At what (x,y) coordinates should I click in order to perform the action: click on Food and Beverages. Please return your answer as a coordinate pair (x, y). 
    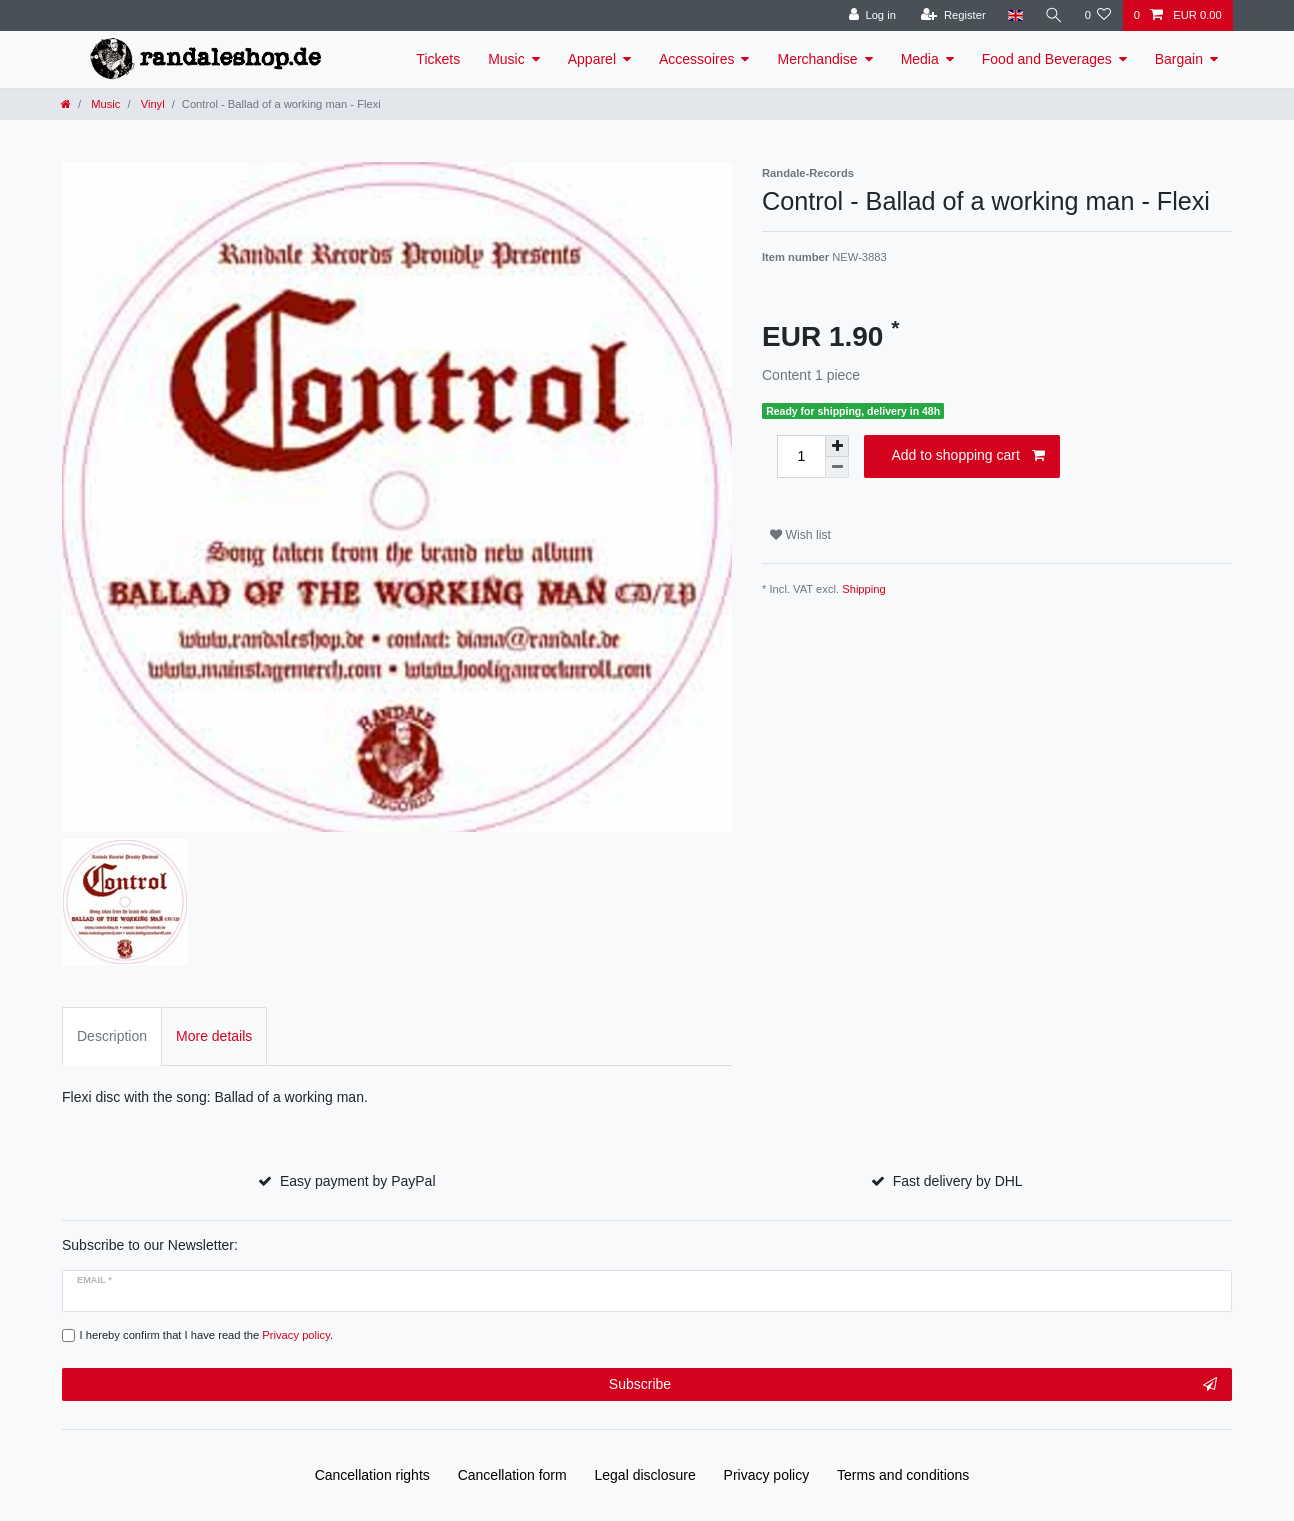
    Looking at the image, I should click on (1047, 59).